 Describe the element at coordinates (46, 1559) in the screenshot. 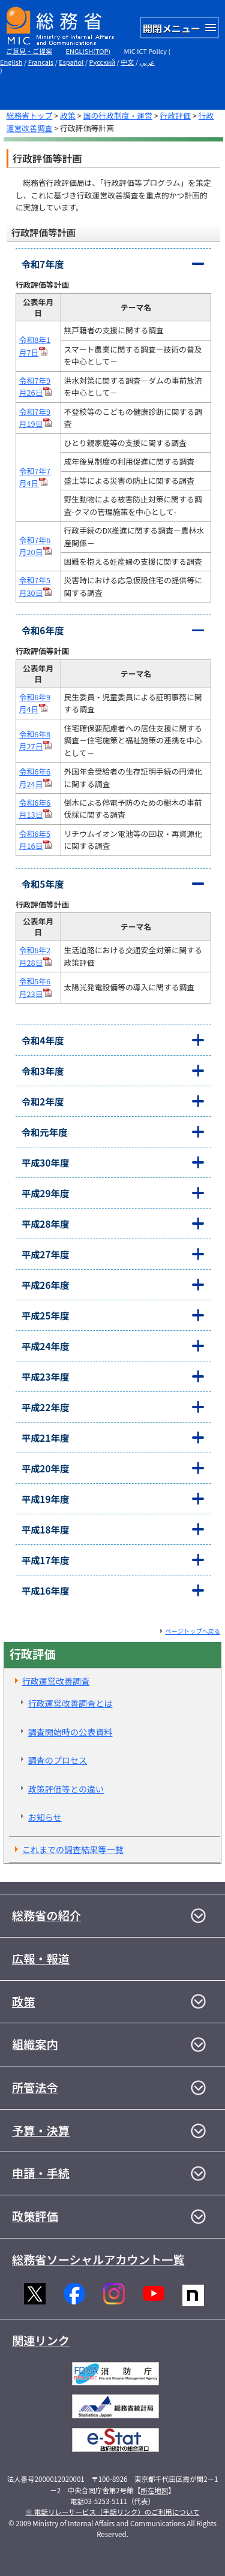

I see `平成17年度` at that location.